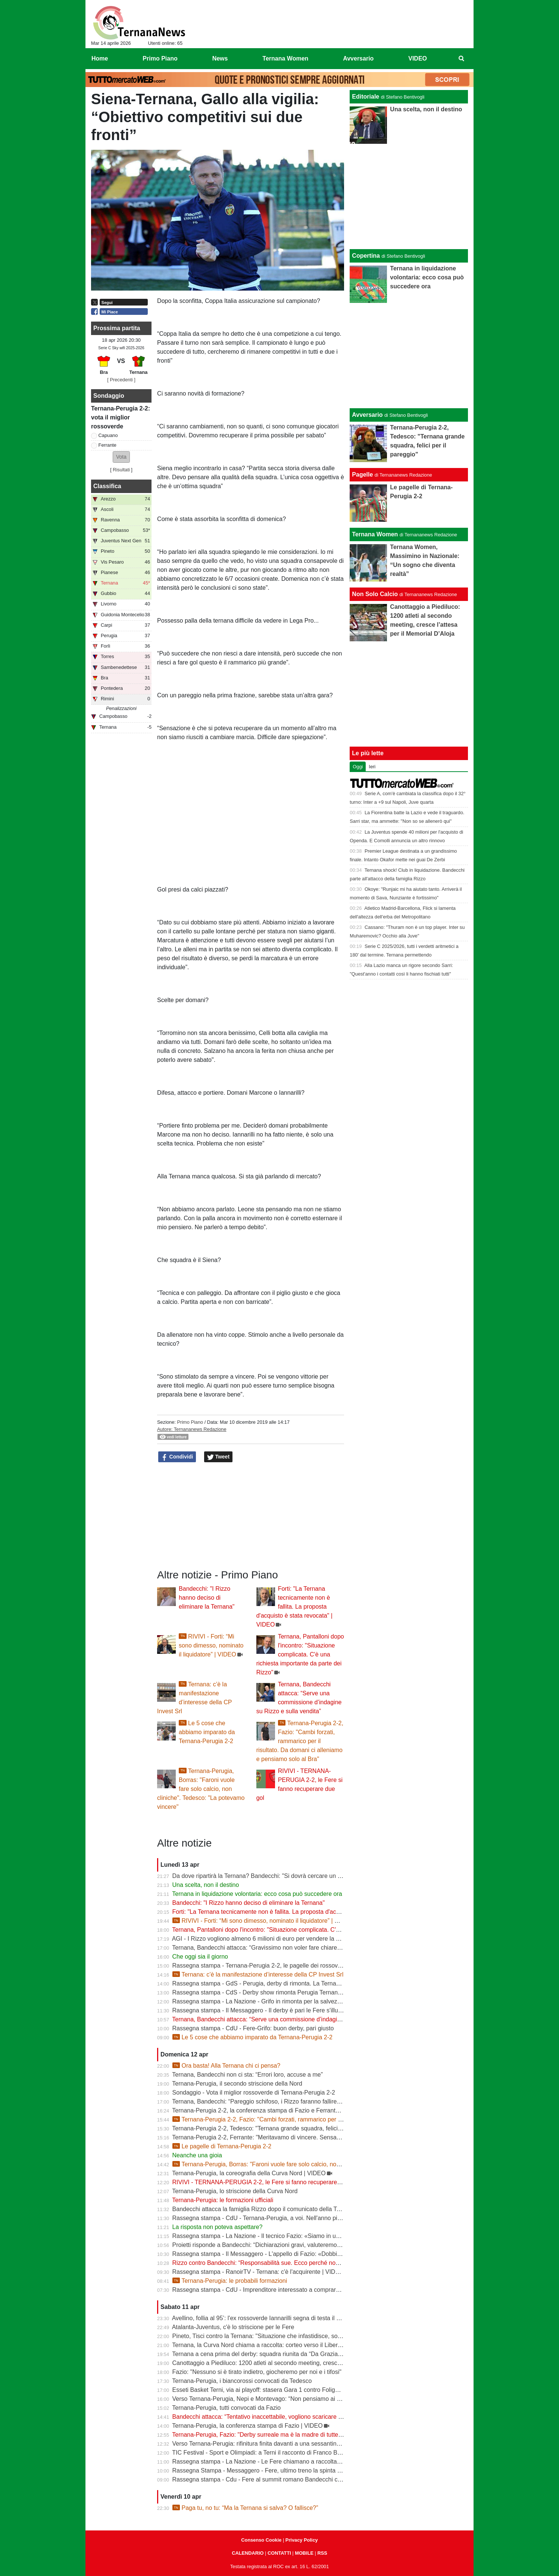  What do you see at coordinates (226, 2408) in the screenshot?
I see `Ternana-Perugia, tutti convocati da Fazio` at bounding box center [226, 2408].